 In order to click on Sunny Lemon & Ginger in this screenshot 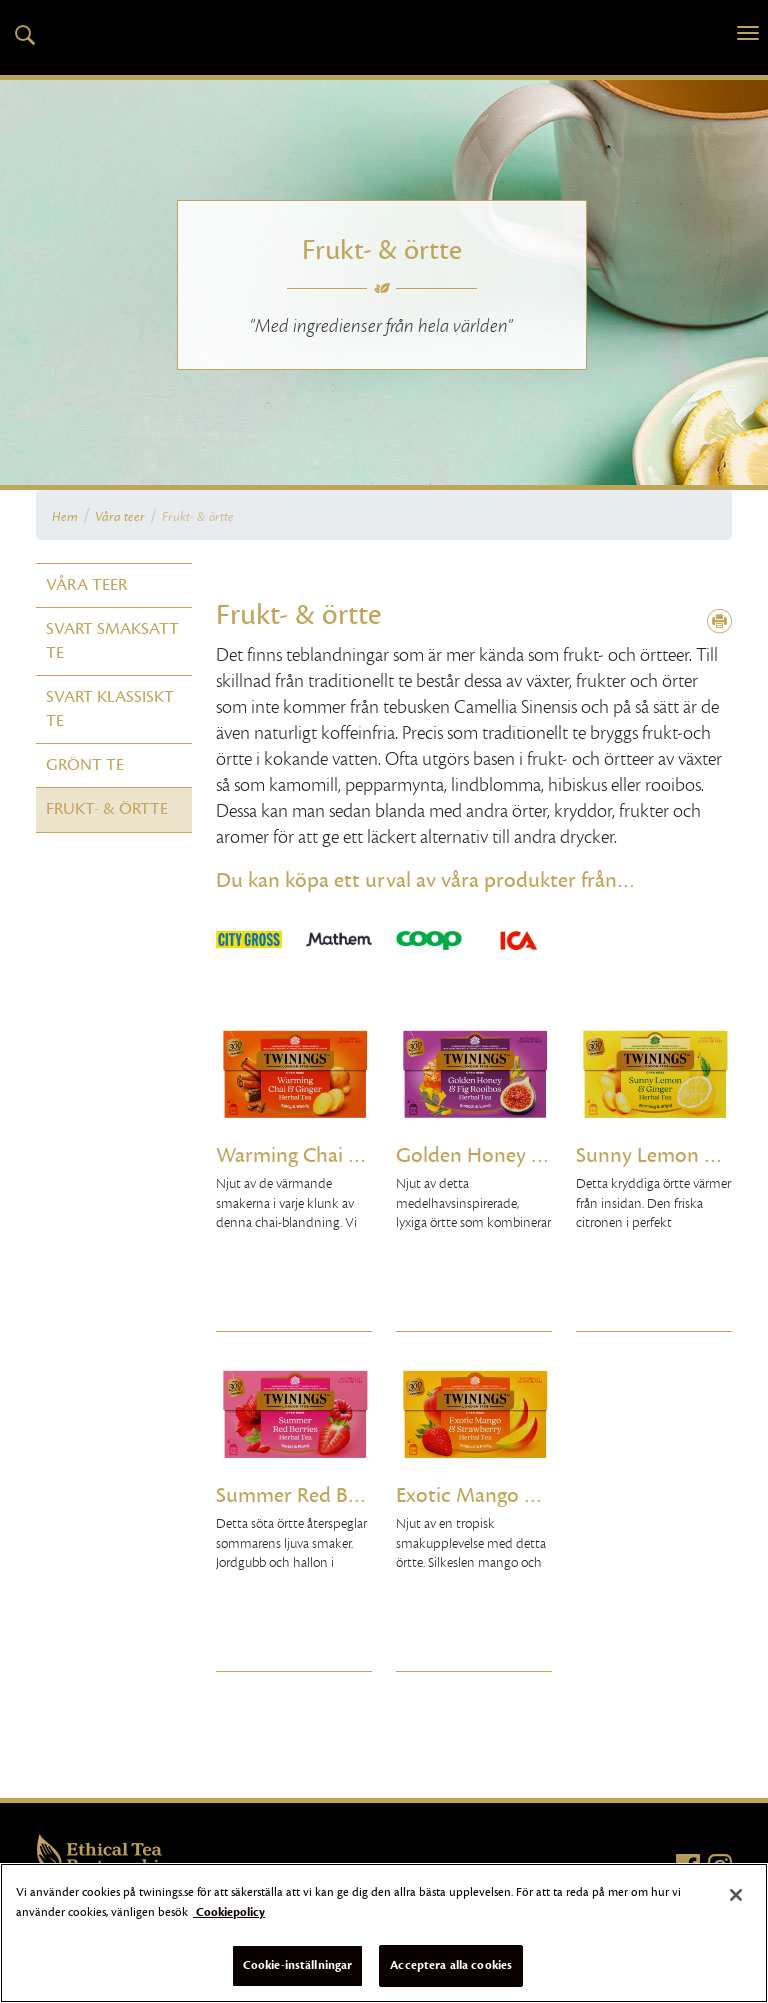, I will do `click(654, 1155)`.